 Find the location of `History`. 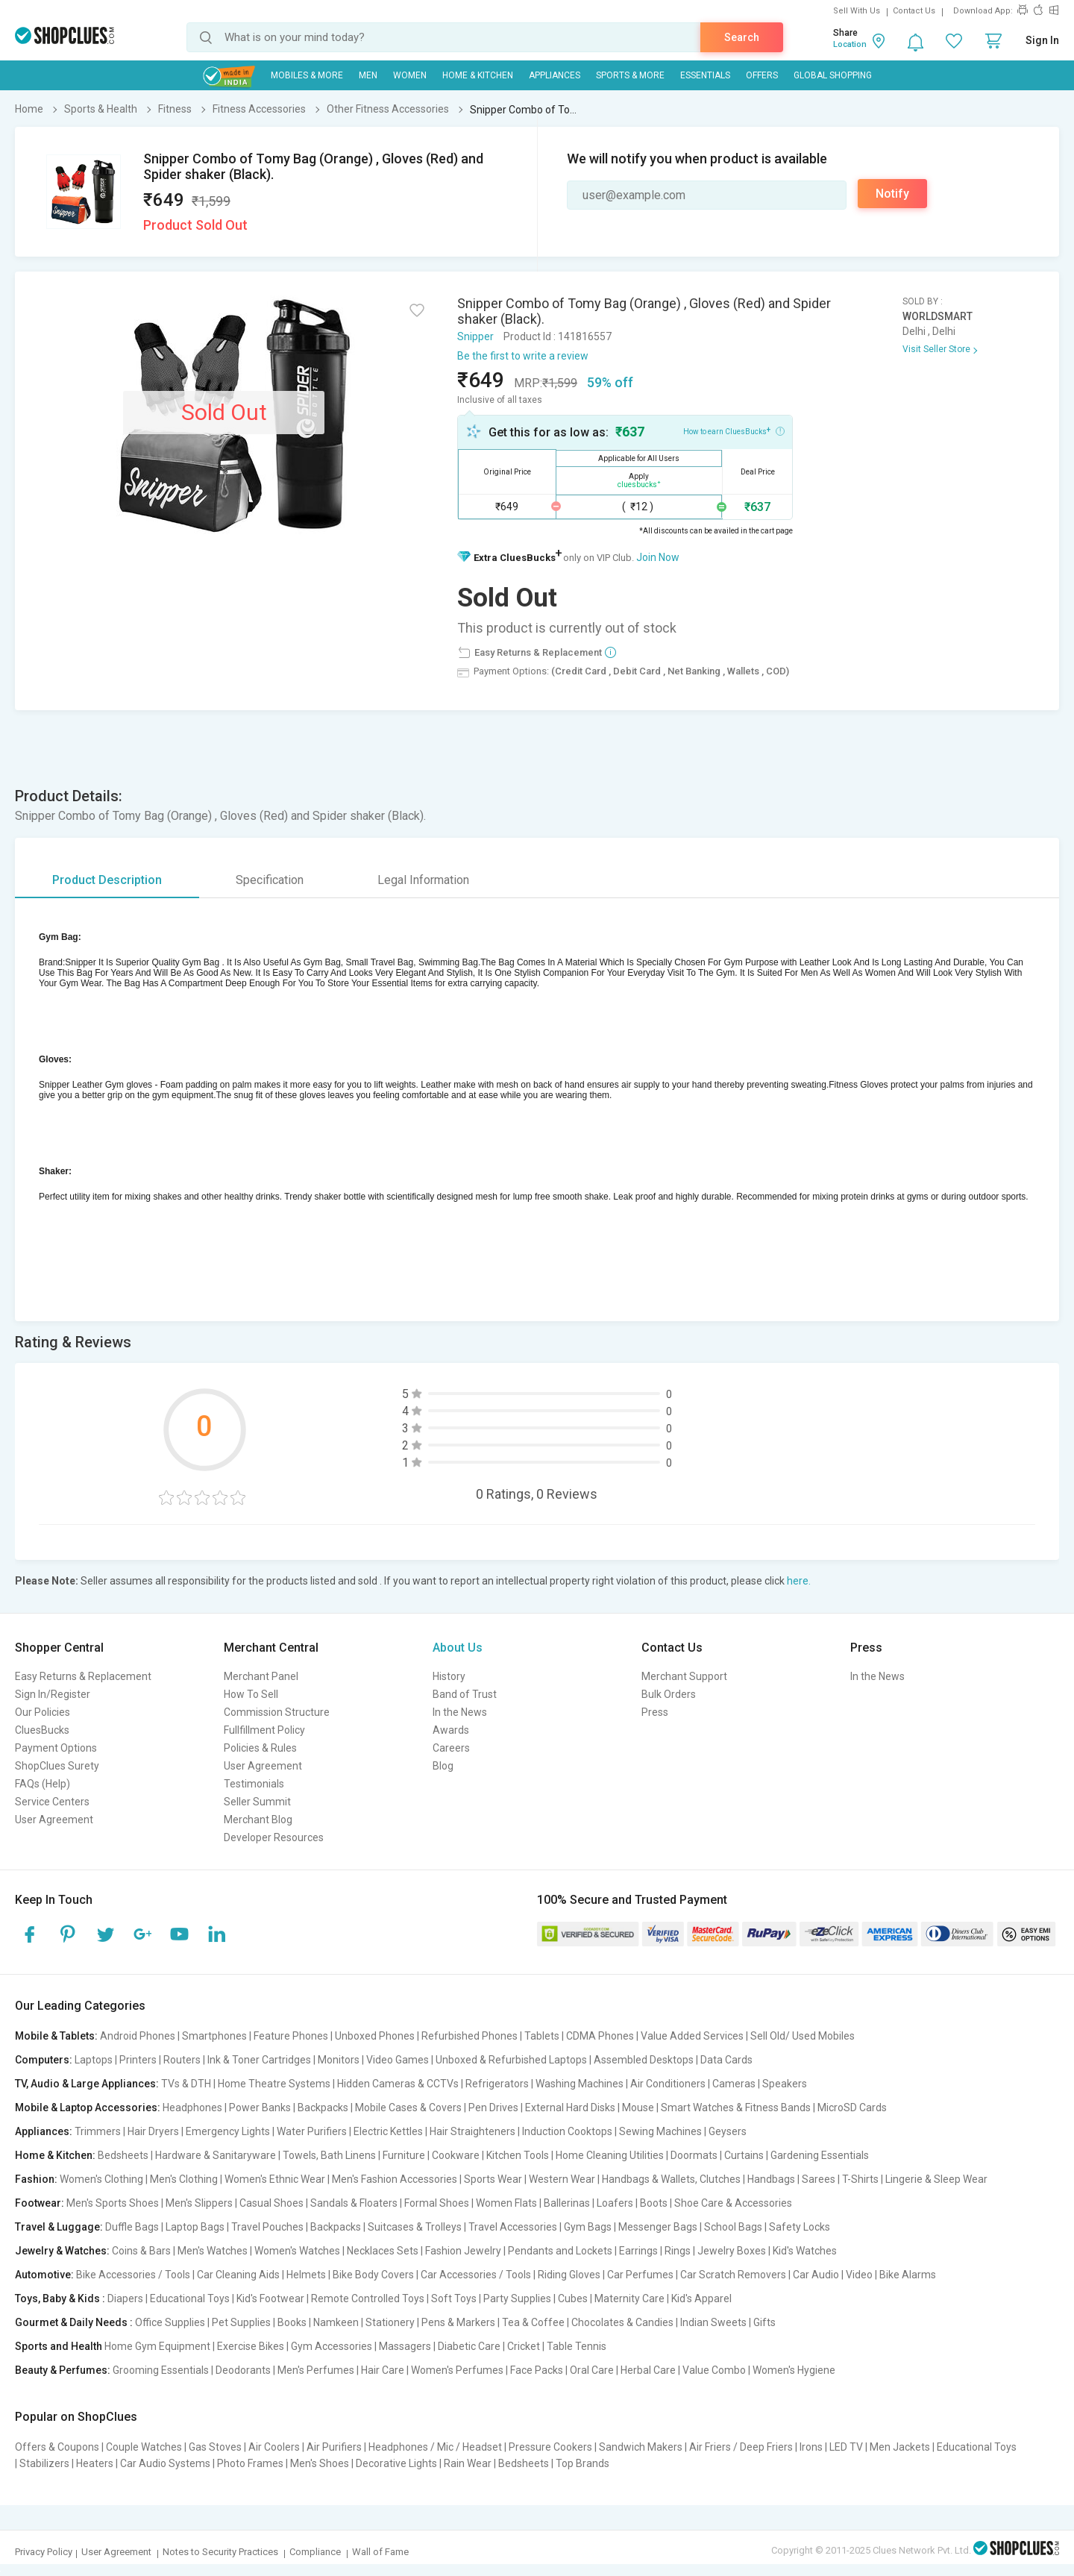

History is located at coordinates (449, 1676).